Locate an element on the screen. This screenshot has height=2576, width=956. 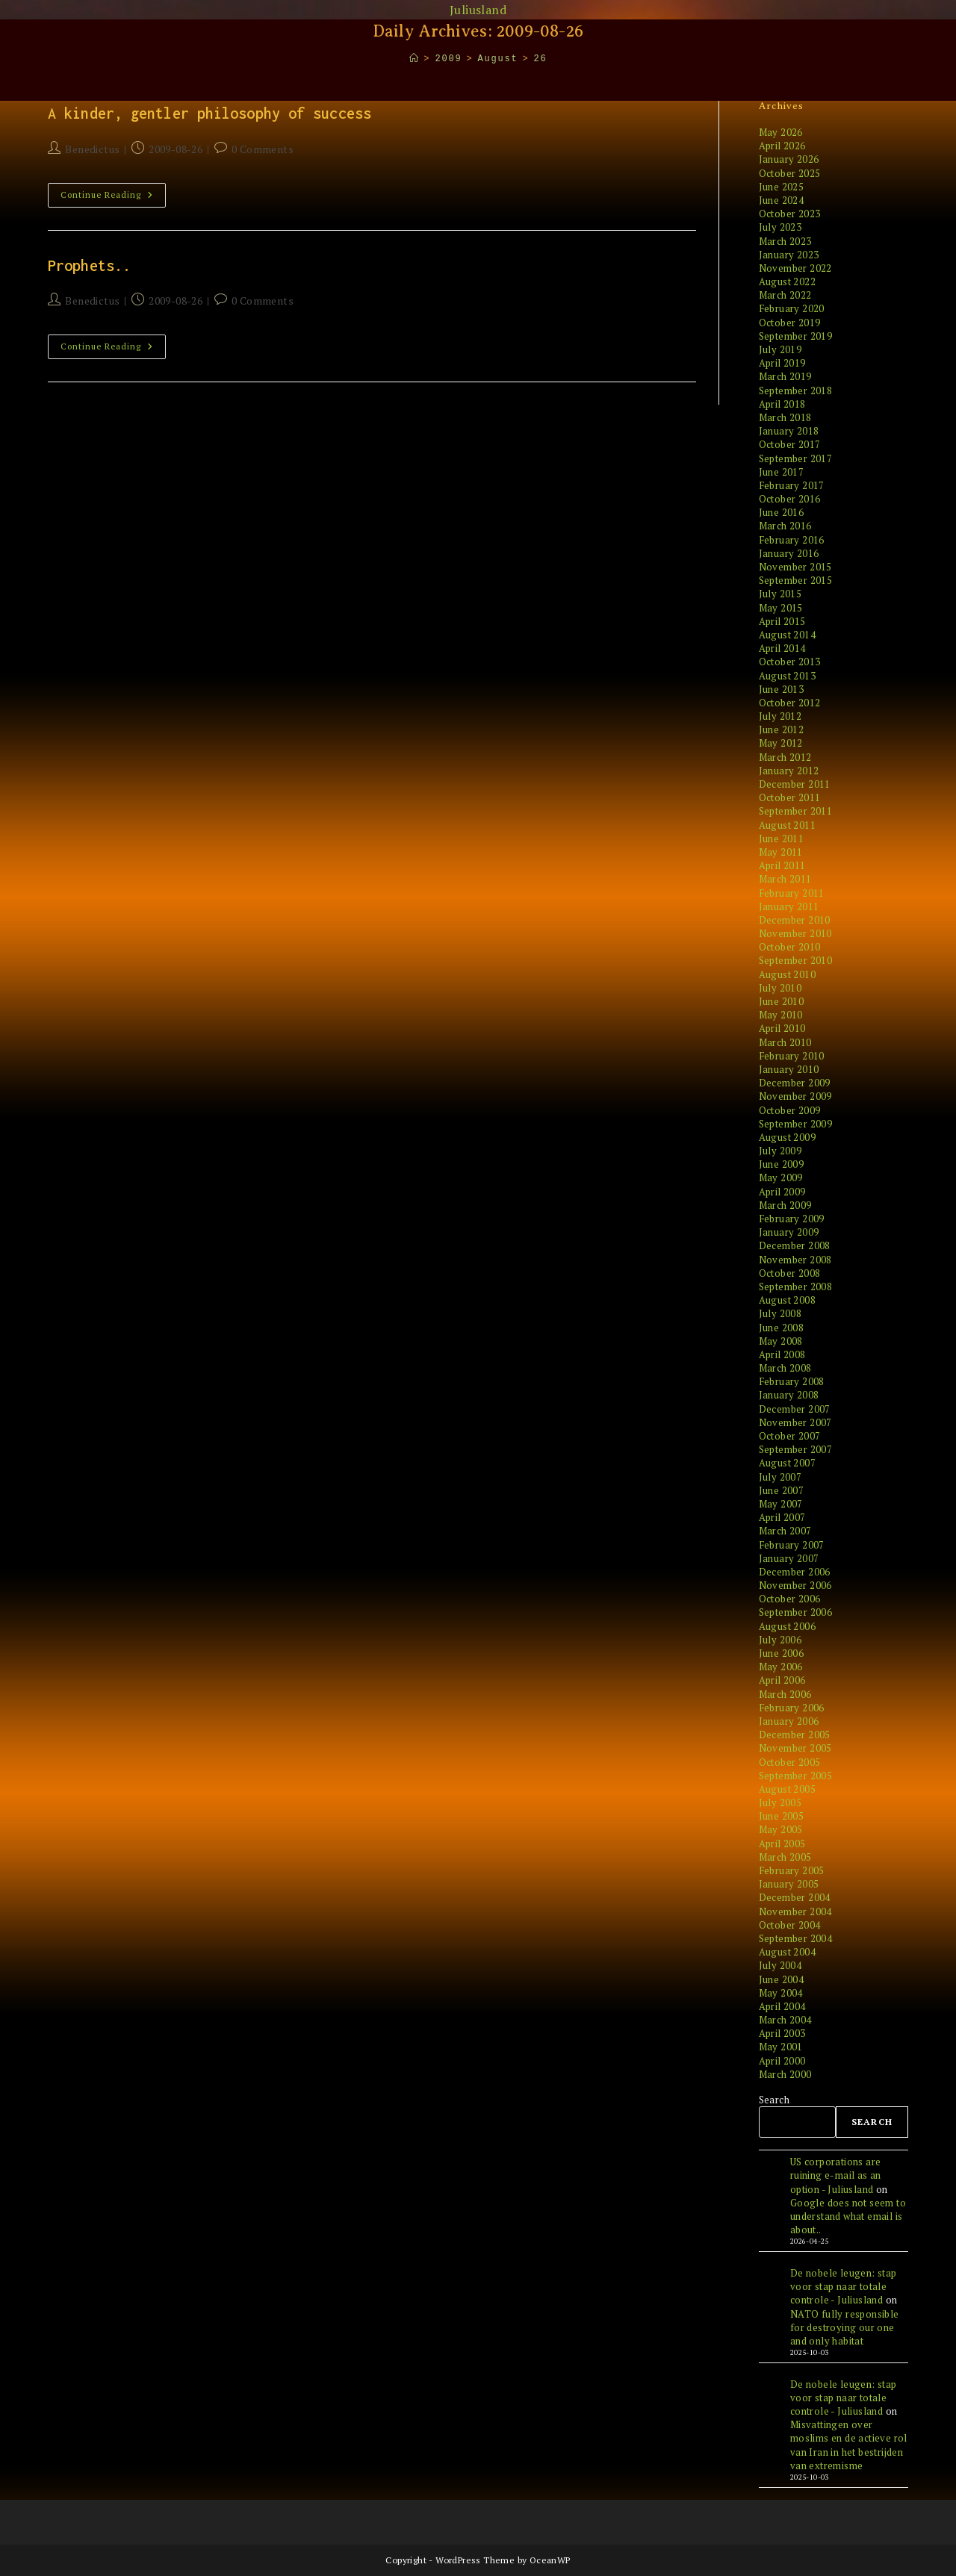
August 2014 is located at coordinates (787, 634).